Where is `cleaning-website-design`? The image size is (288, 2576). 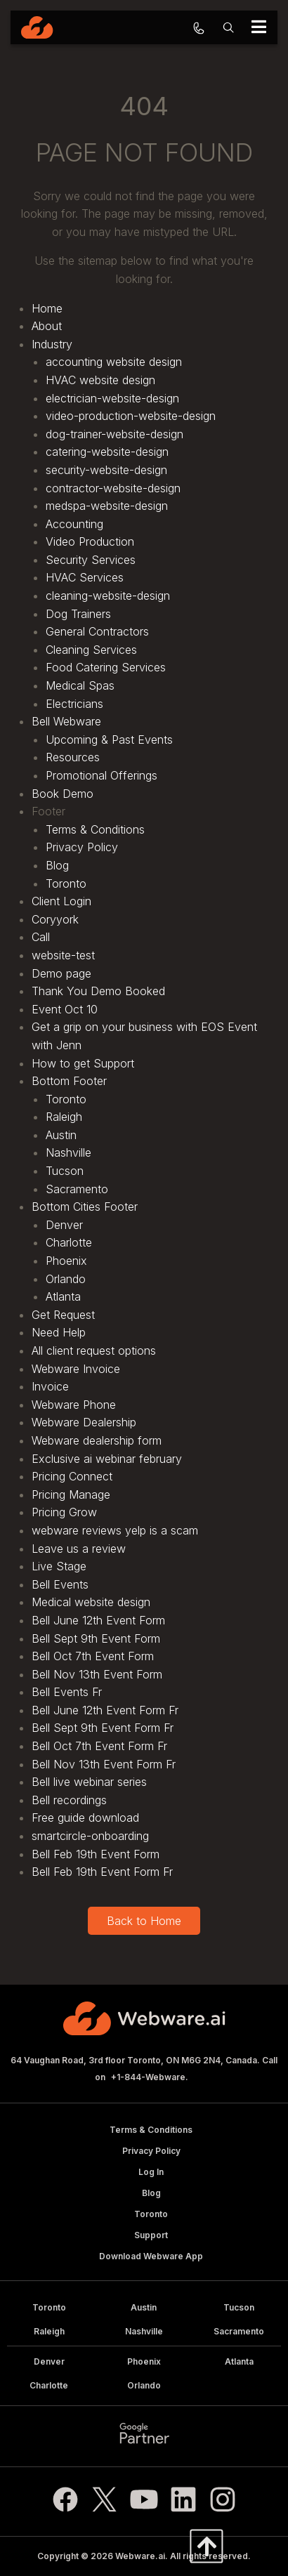 cleaning-website-design is located at coordinates (108, 596).